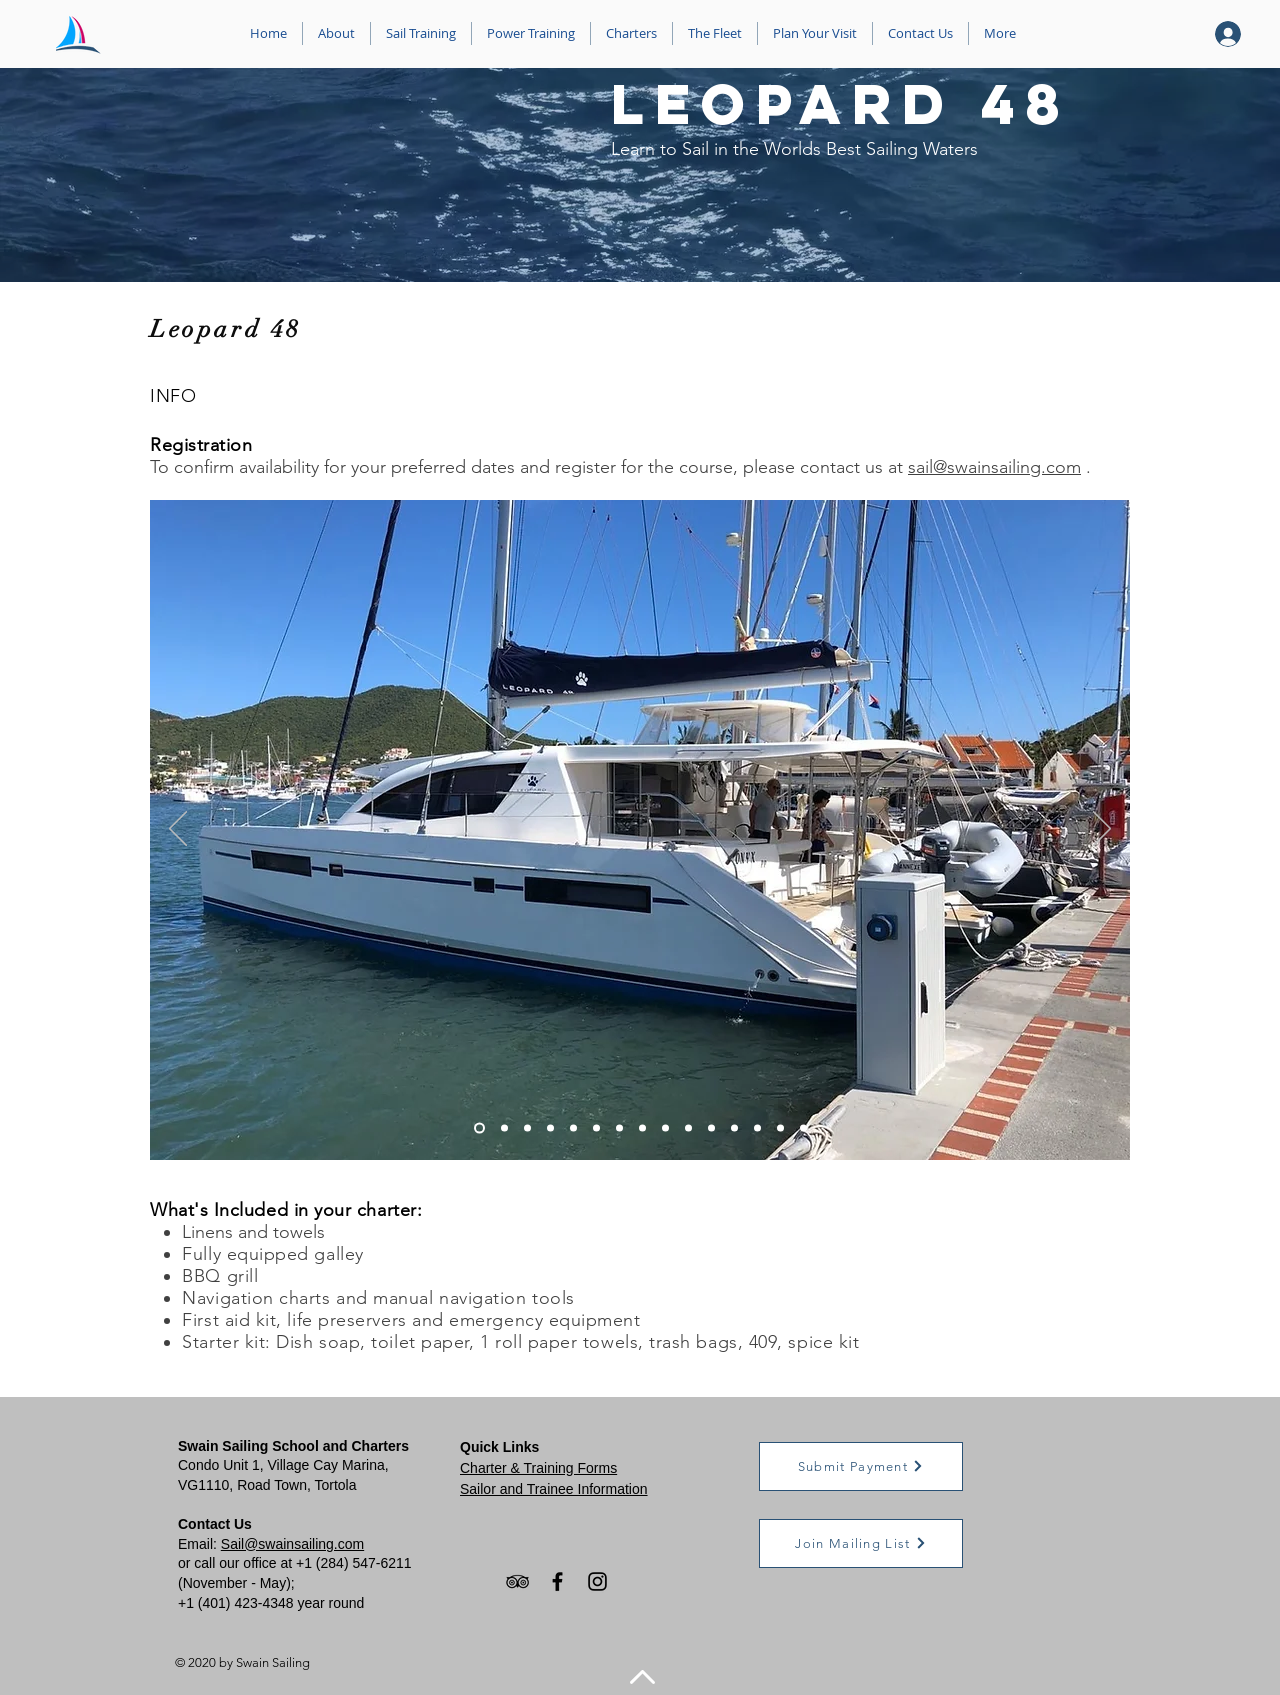  I want to click on [Slide 5], so click(573, 1127).